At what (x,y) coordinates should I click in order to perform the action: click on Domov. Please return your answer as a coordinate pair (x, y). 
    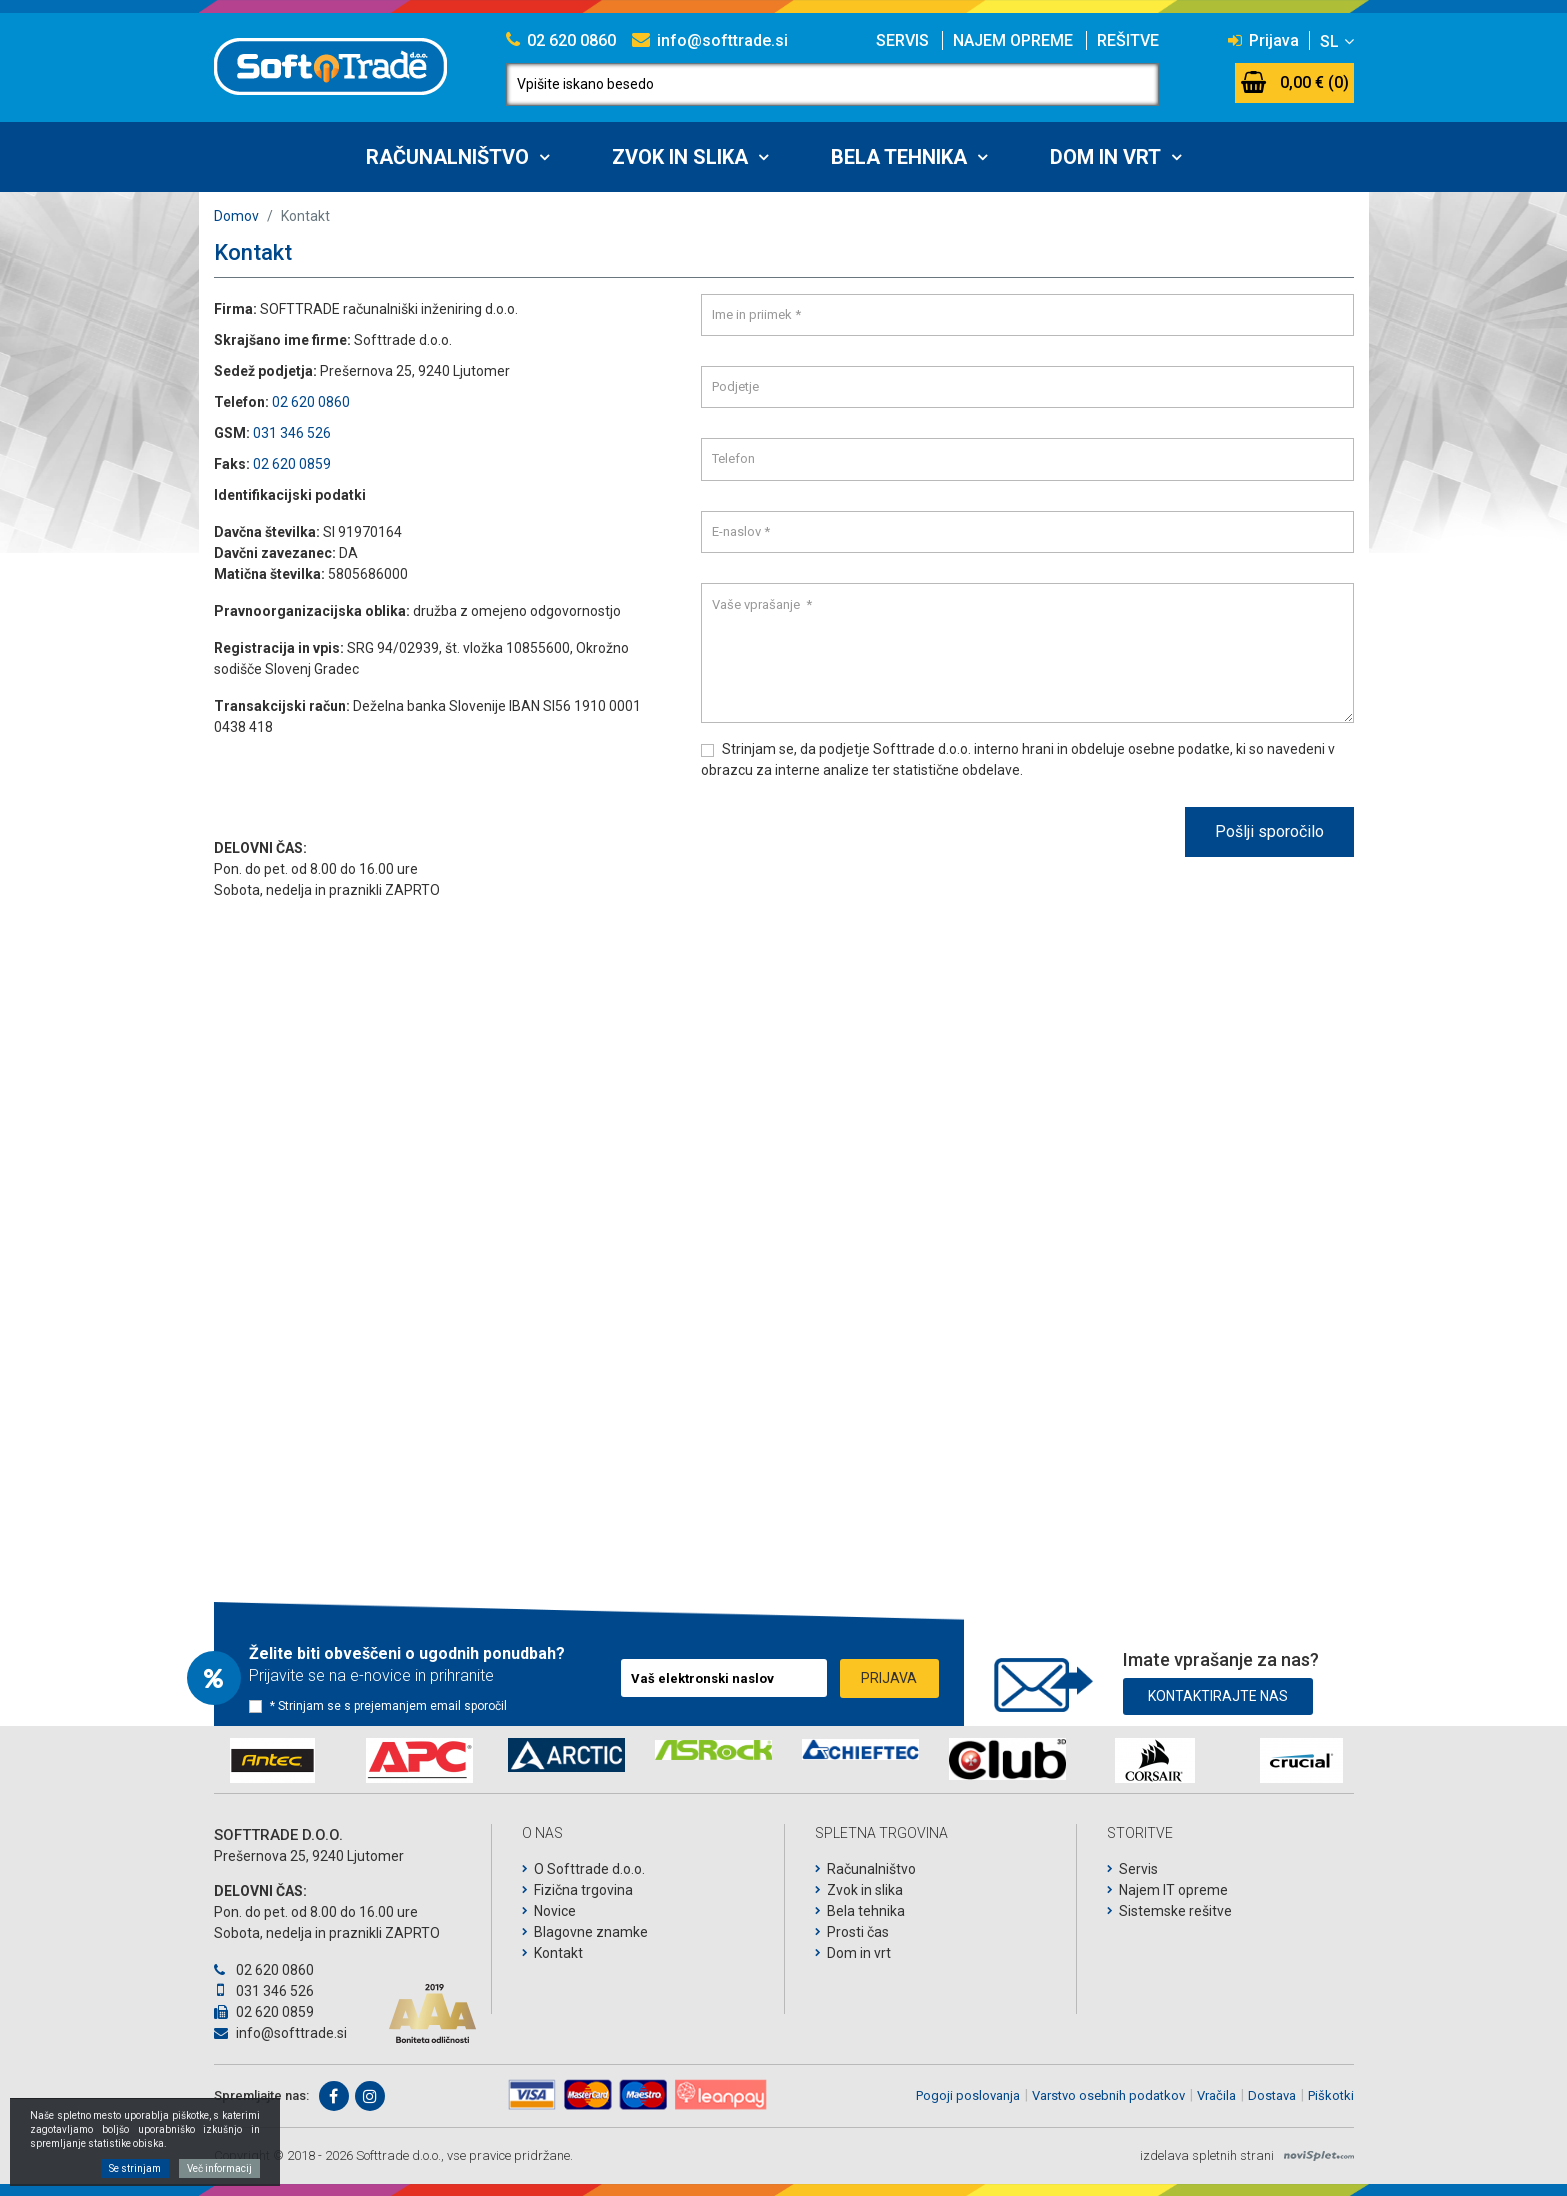
    Looking at the image, I should click on (236, 216).